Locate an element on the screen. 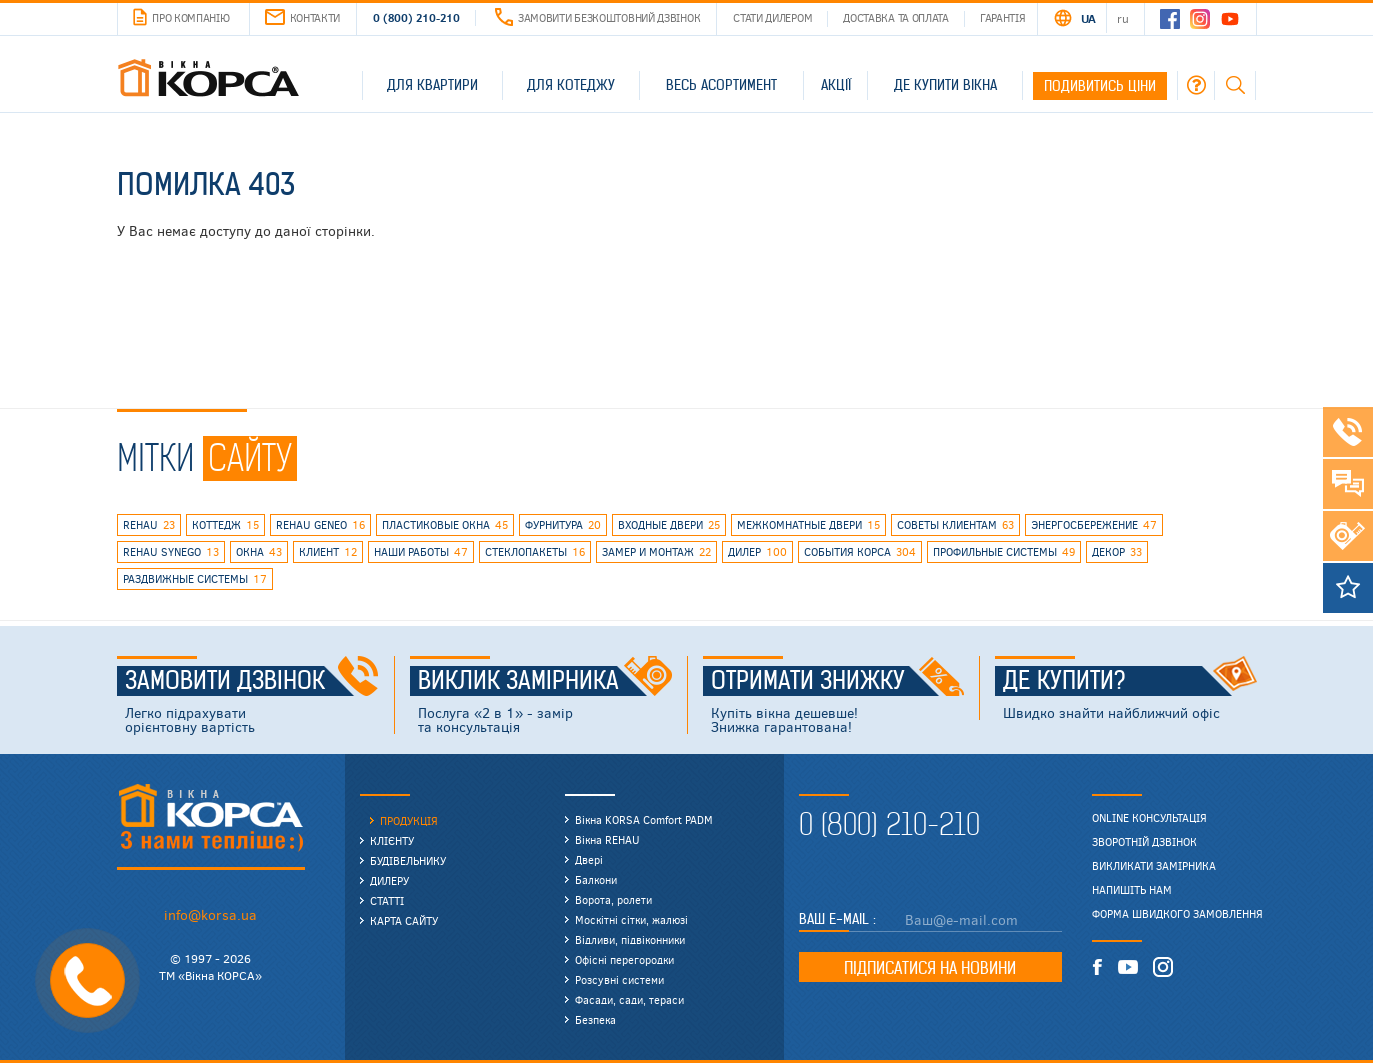 Image resolution: width=1373 pixels, height=1063 pixels. стеклопакеты is located at coordinates (535, 552).